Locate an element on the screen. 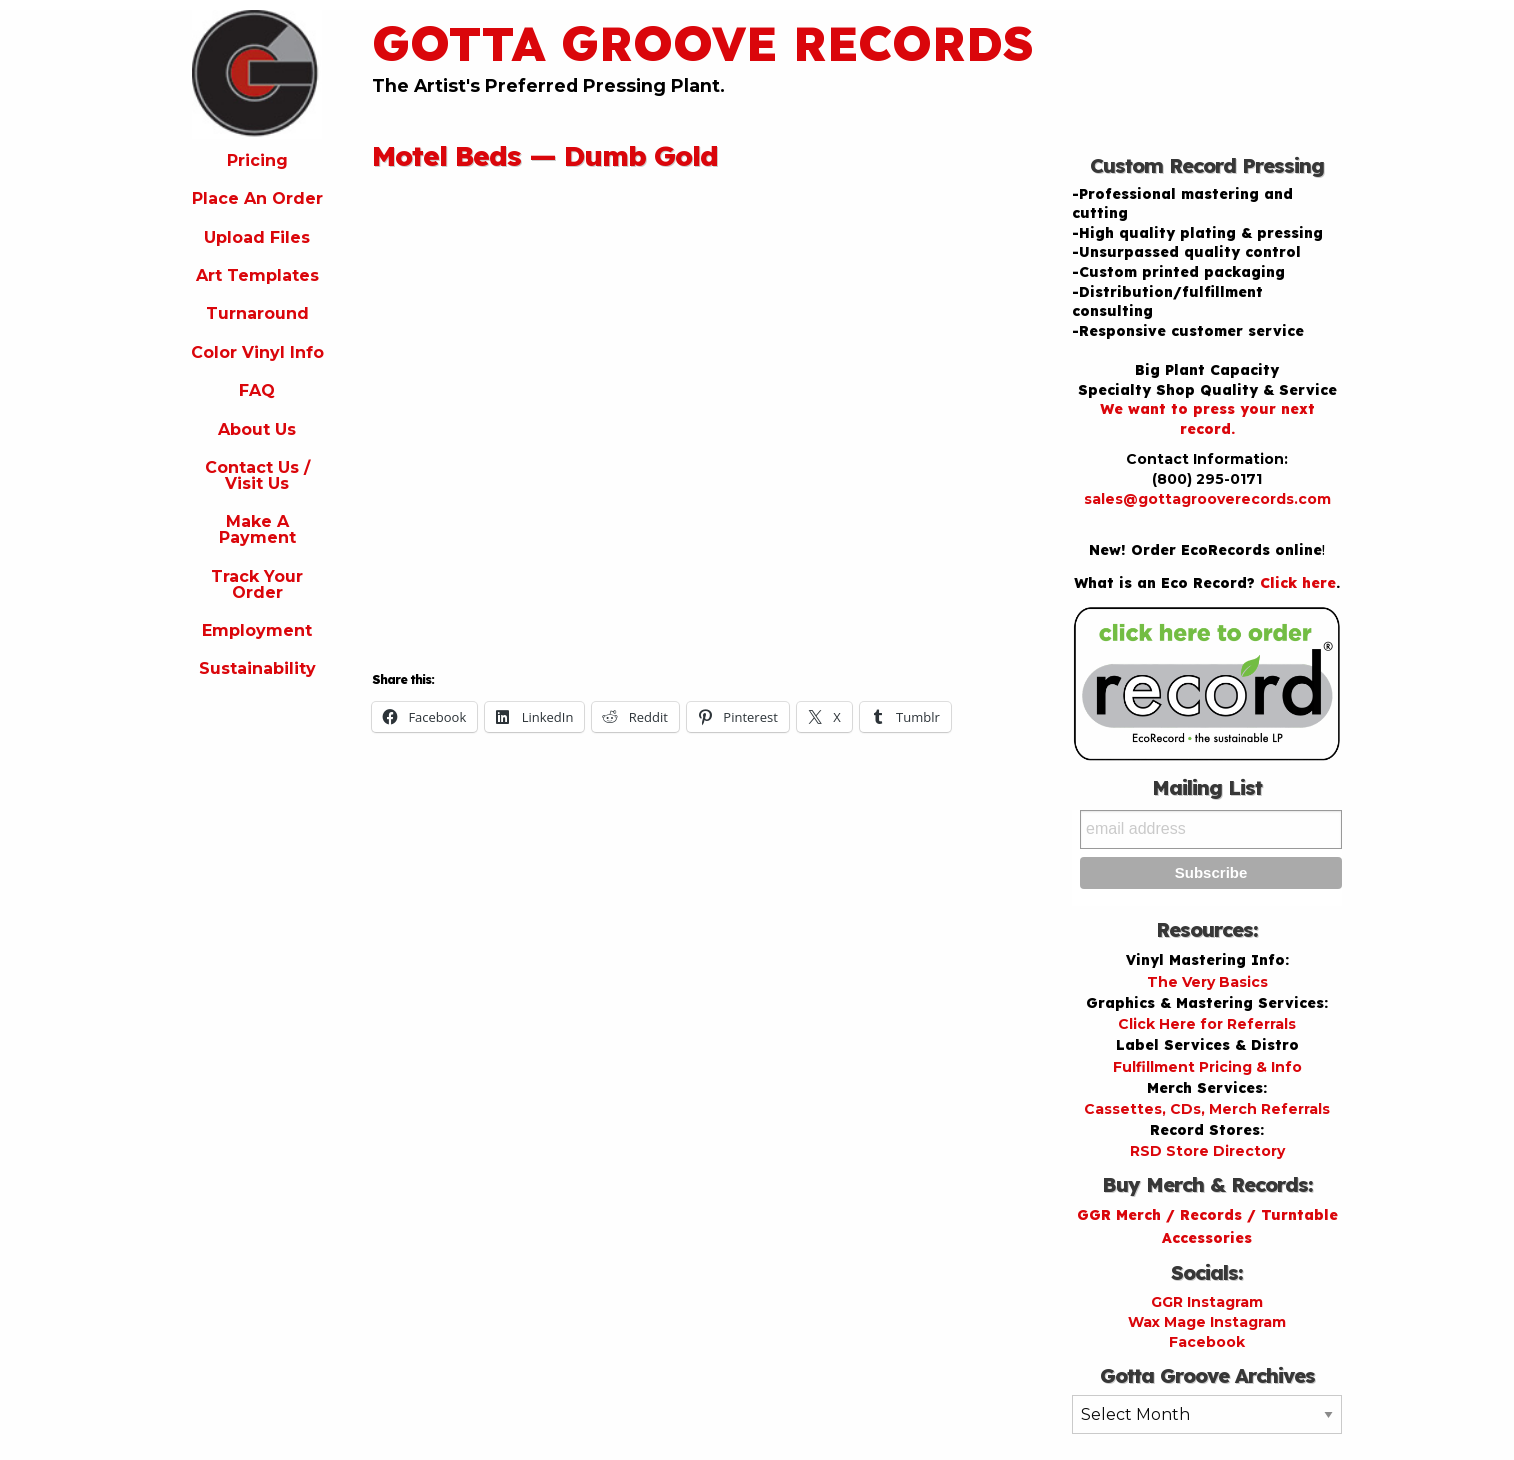 This screenshot has width=1514, height=1460. Motel Beds — Dumb Gold is located at coordinates (545, 155).